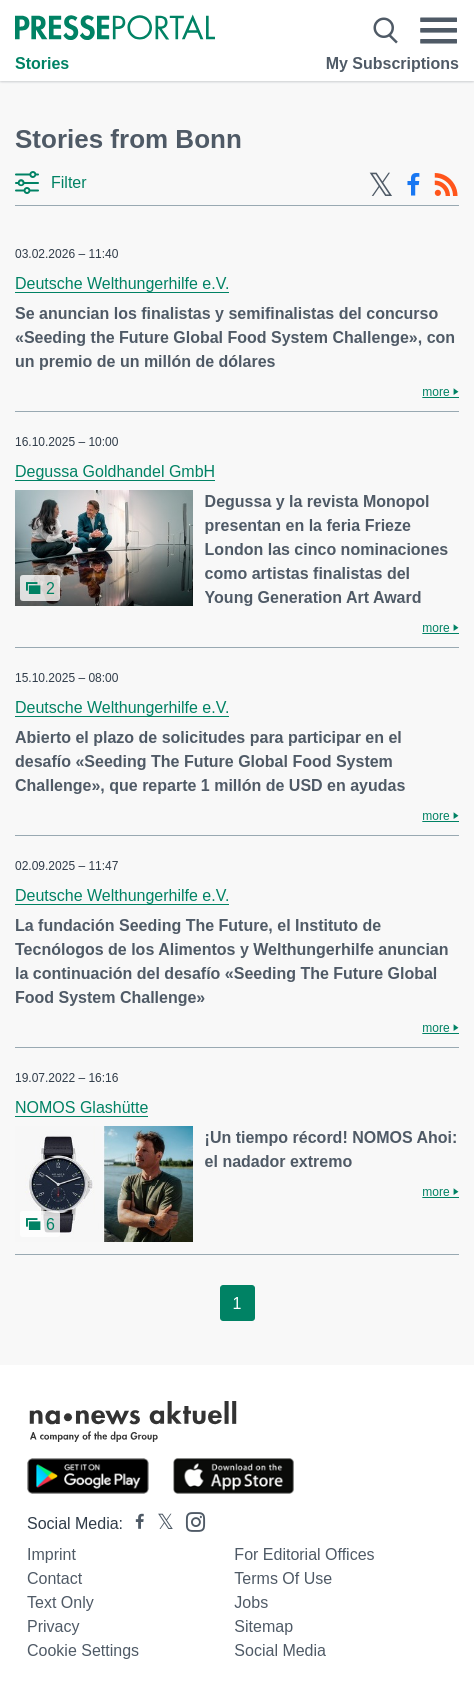 This screenshot has width=474, height=1699. Describe the element at coordinates (189, 1520) in the screenshot. I see `[Presseportal bei Instagram]` at that location.